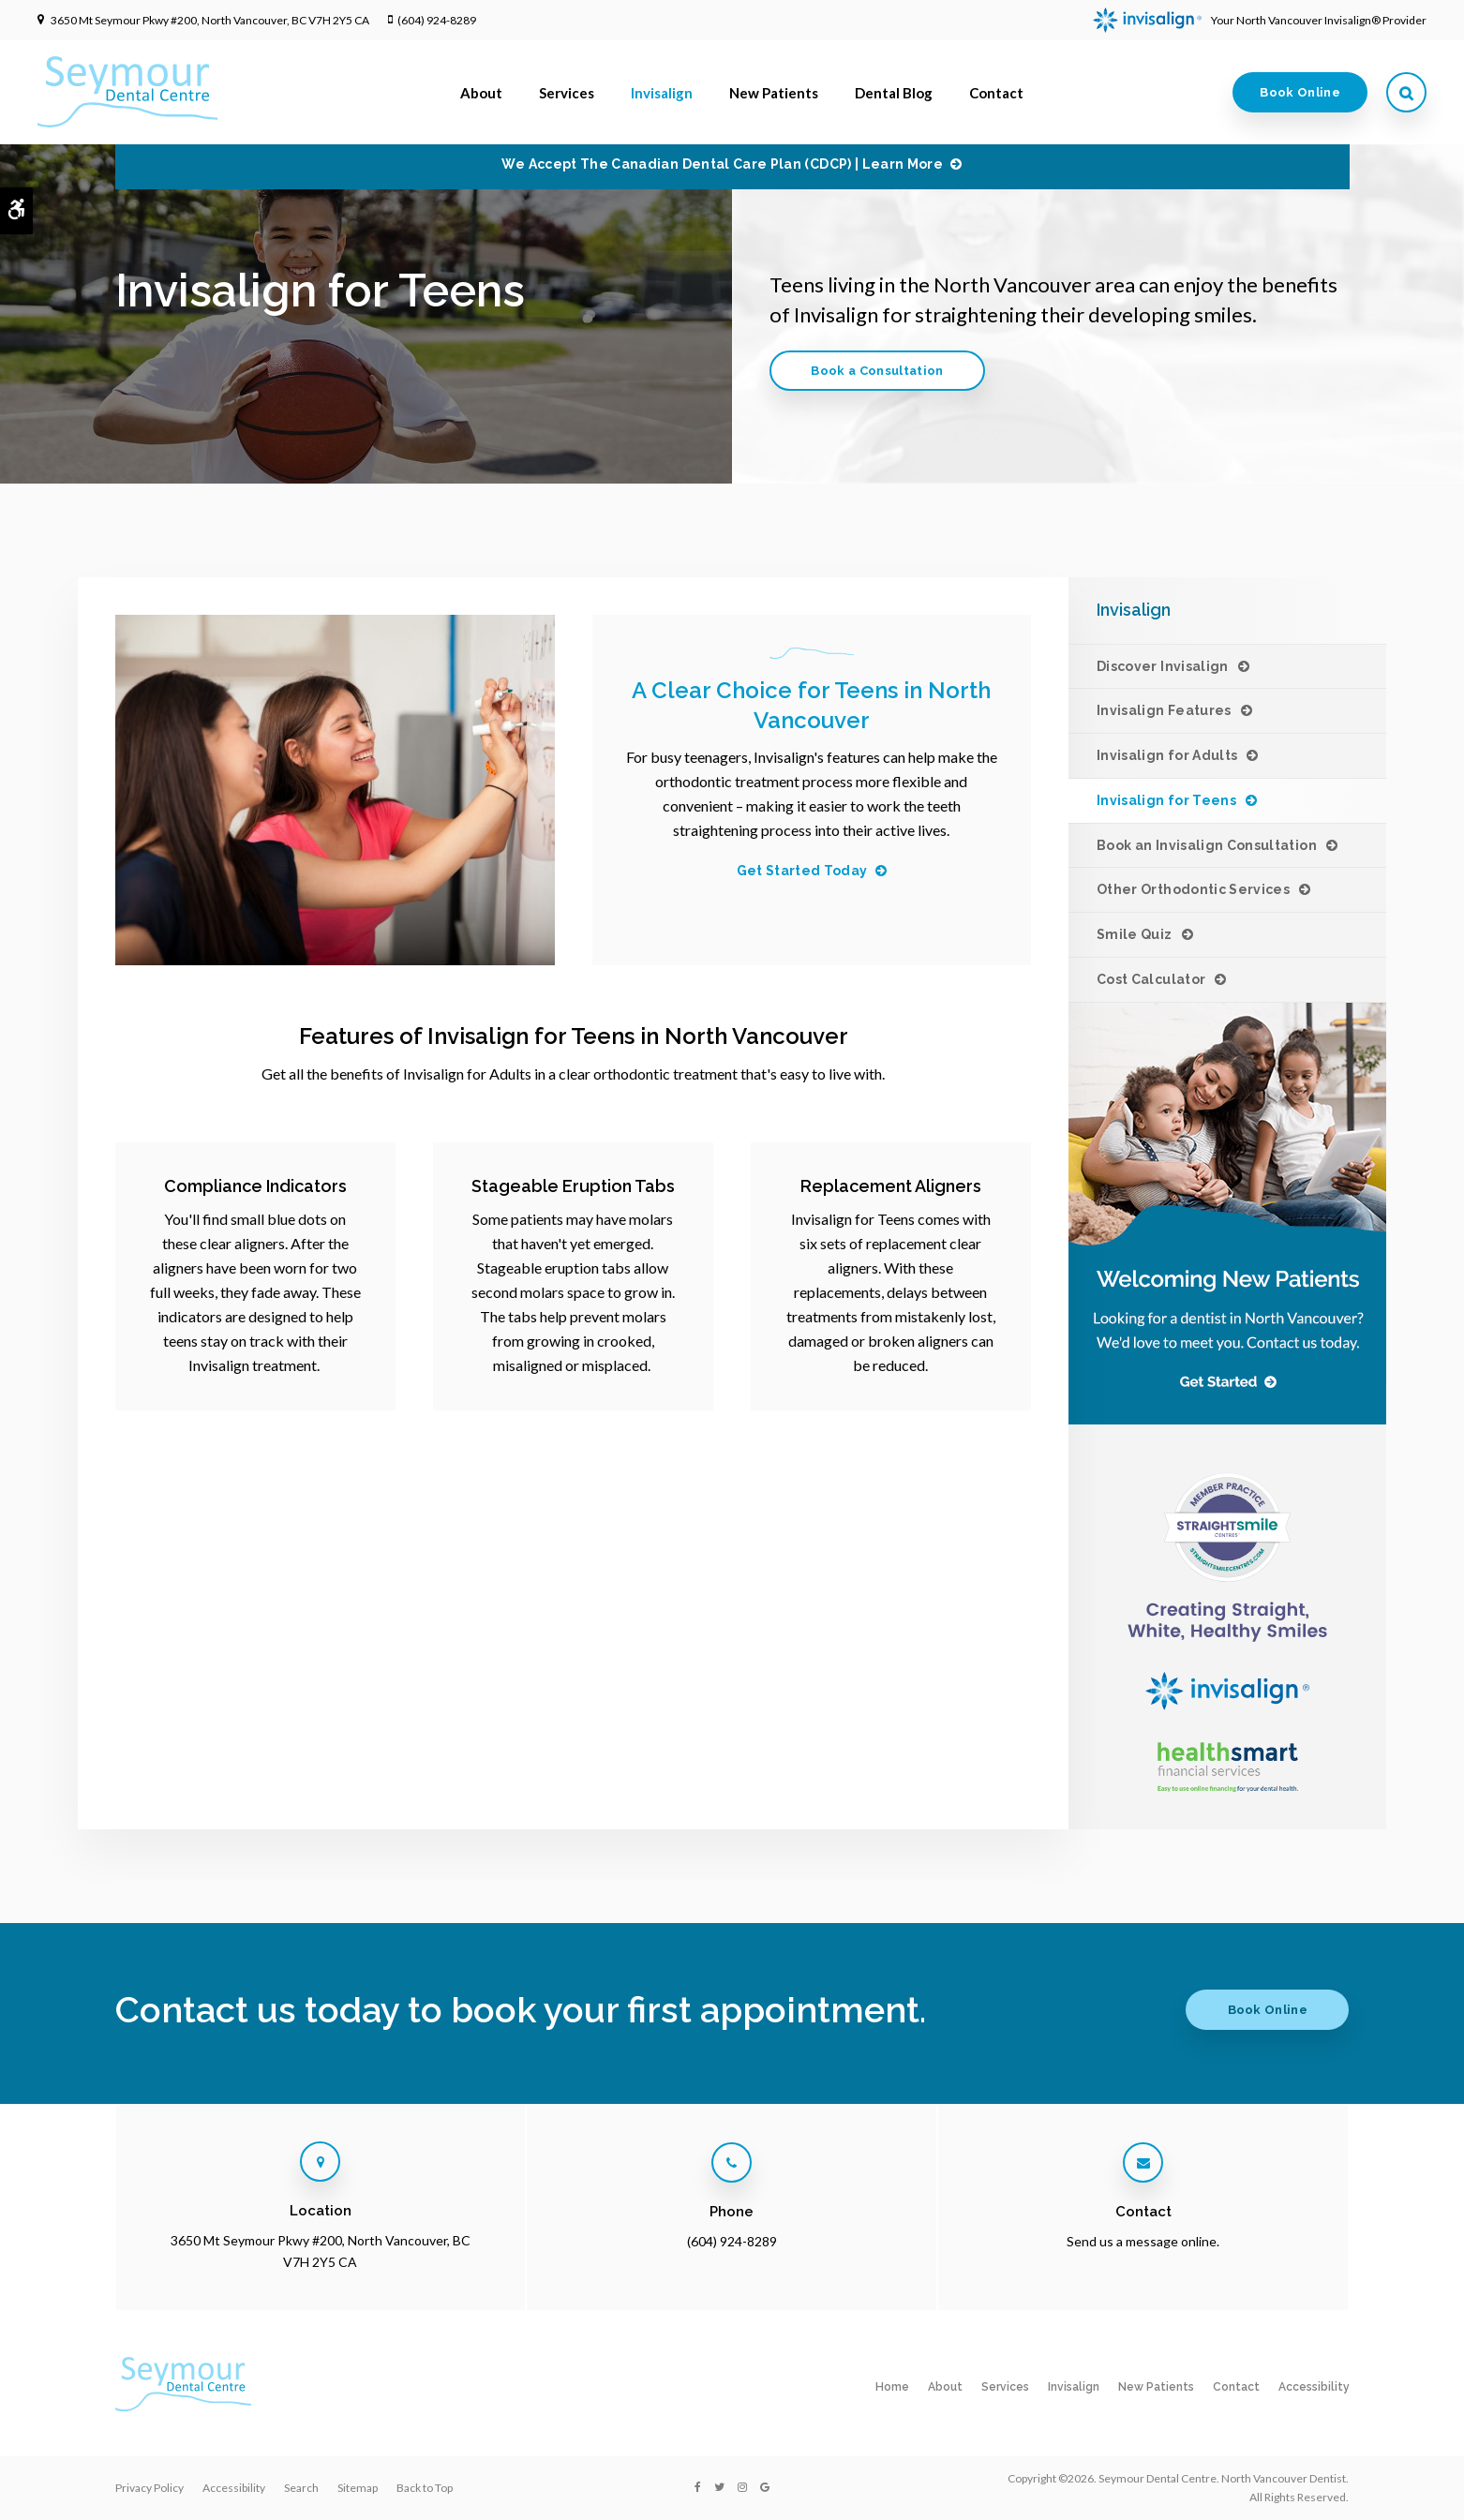  What do you see at coordinates (996, 92) in the screenshot?
I see `Contact` at bounding box center [996, 92].